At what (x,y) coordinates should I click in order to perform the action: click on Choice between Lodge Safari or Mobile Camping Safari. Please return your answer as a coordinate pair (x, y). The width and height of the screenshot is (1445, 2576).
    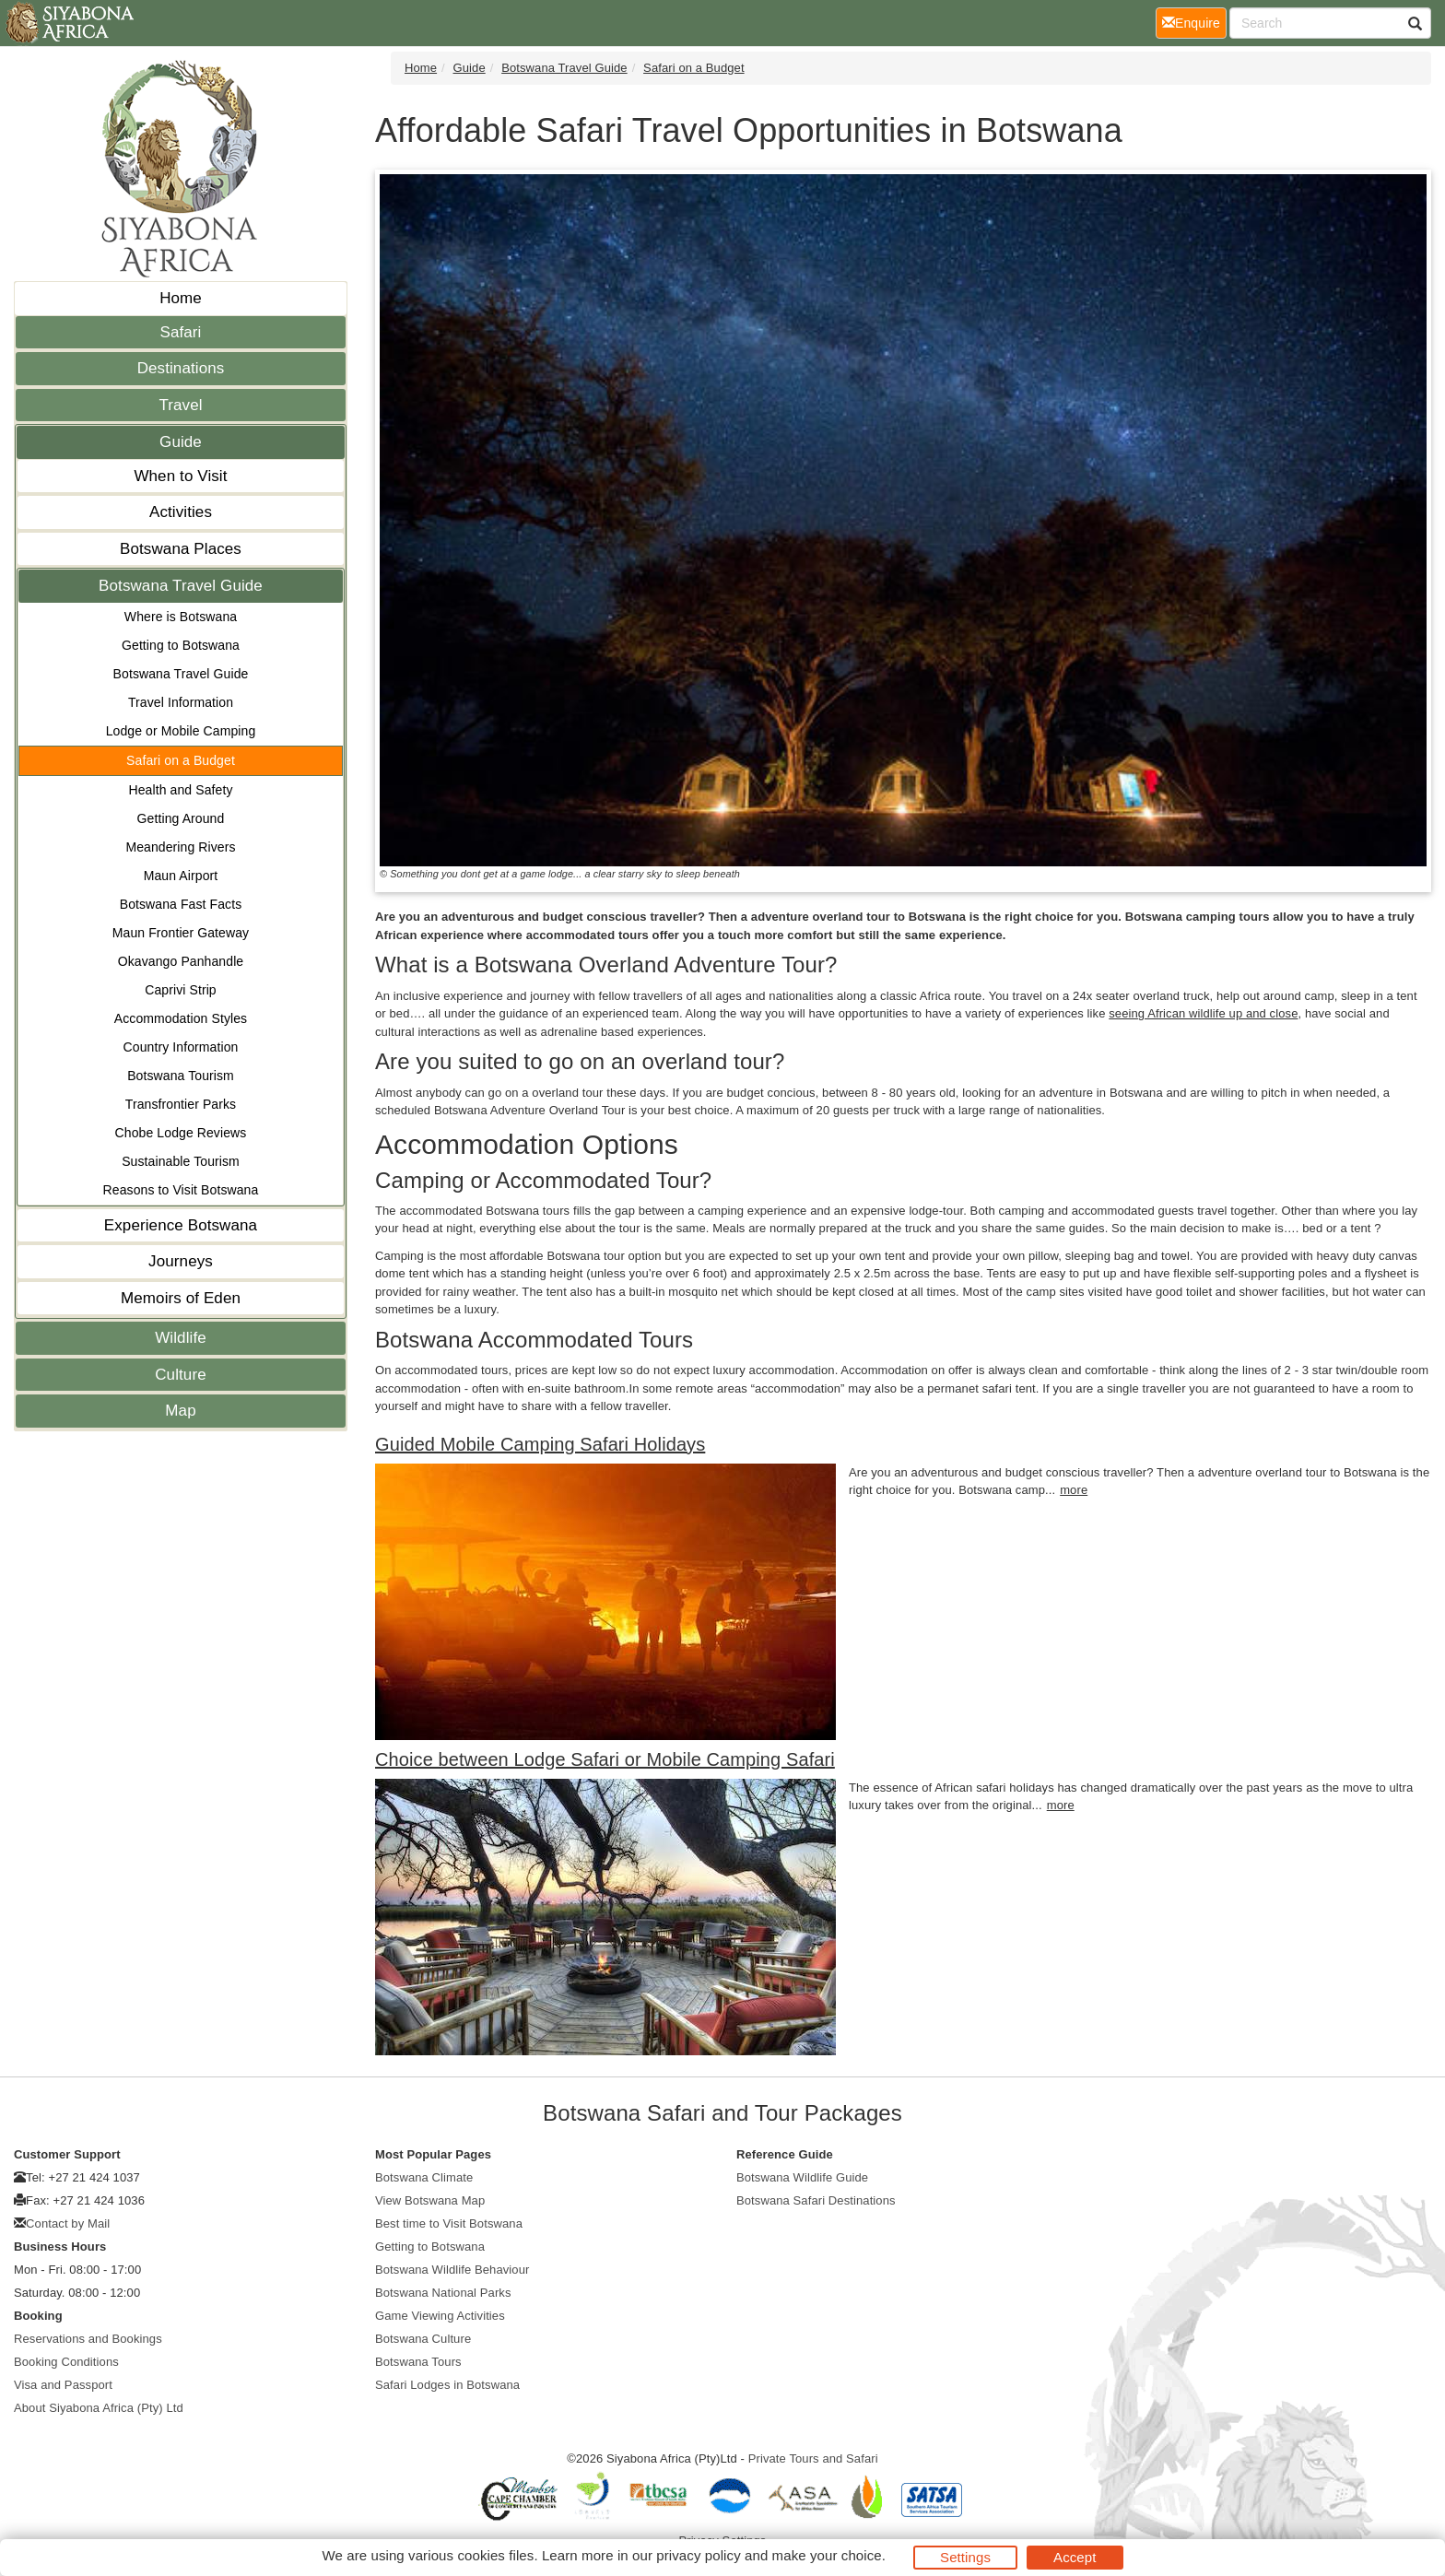
    Looking at the image, I should click on (605, 1759).